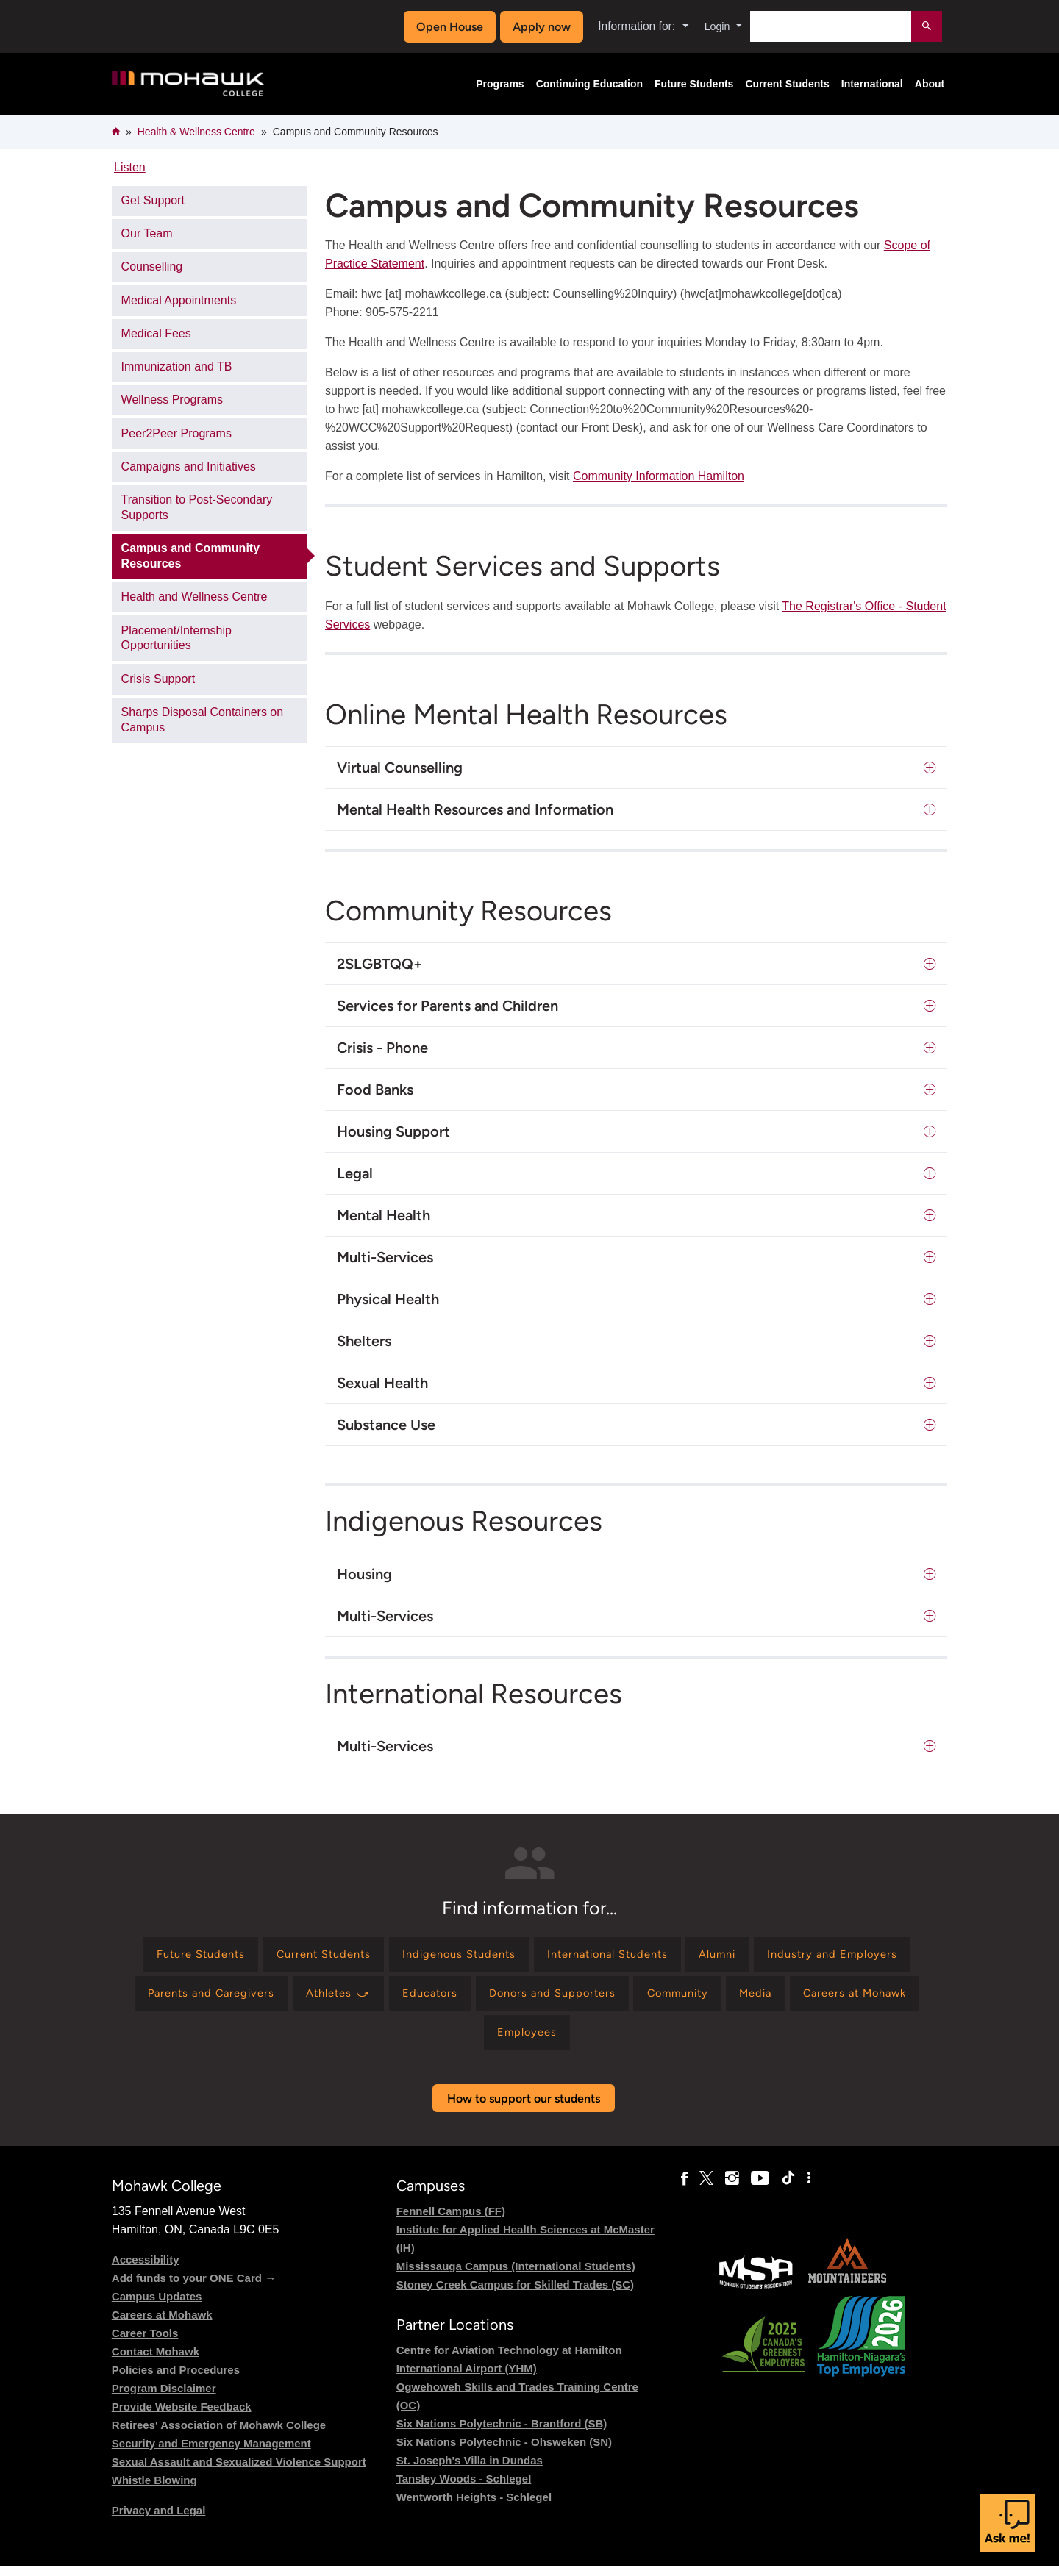  What do you see at coordinates (822, 1956) in the screenshot?
I see `[Find information for Alumni]` at bounding box center [822, 1956].